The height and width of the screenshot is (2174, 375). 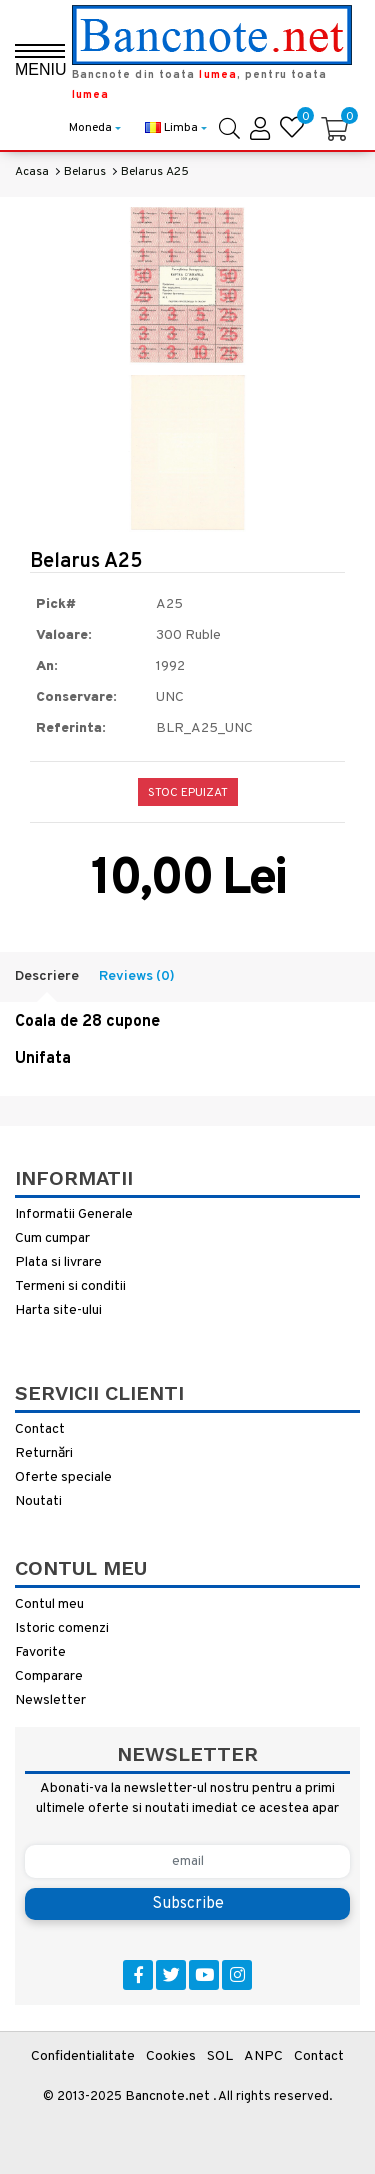 What do you see at coordinates (220, 2056) in the screenshot?
I see `SOL` at bounding box center [220, 2056].